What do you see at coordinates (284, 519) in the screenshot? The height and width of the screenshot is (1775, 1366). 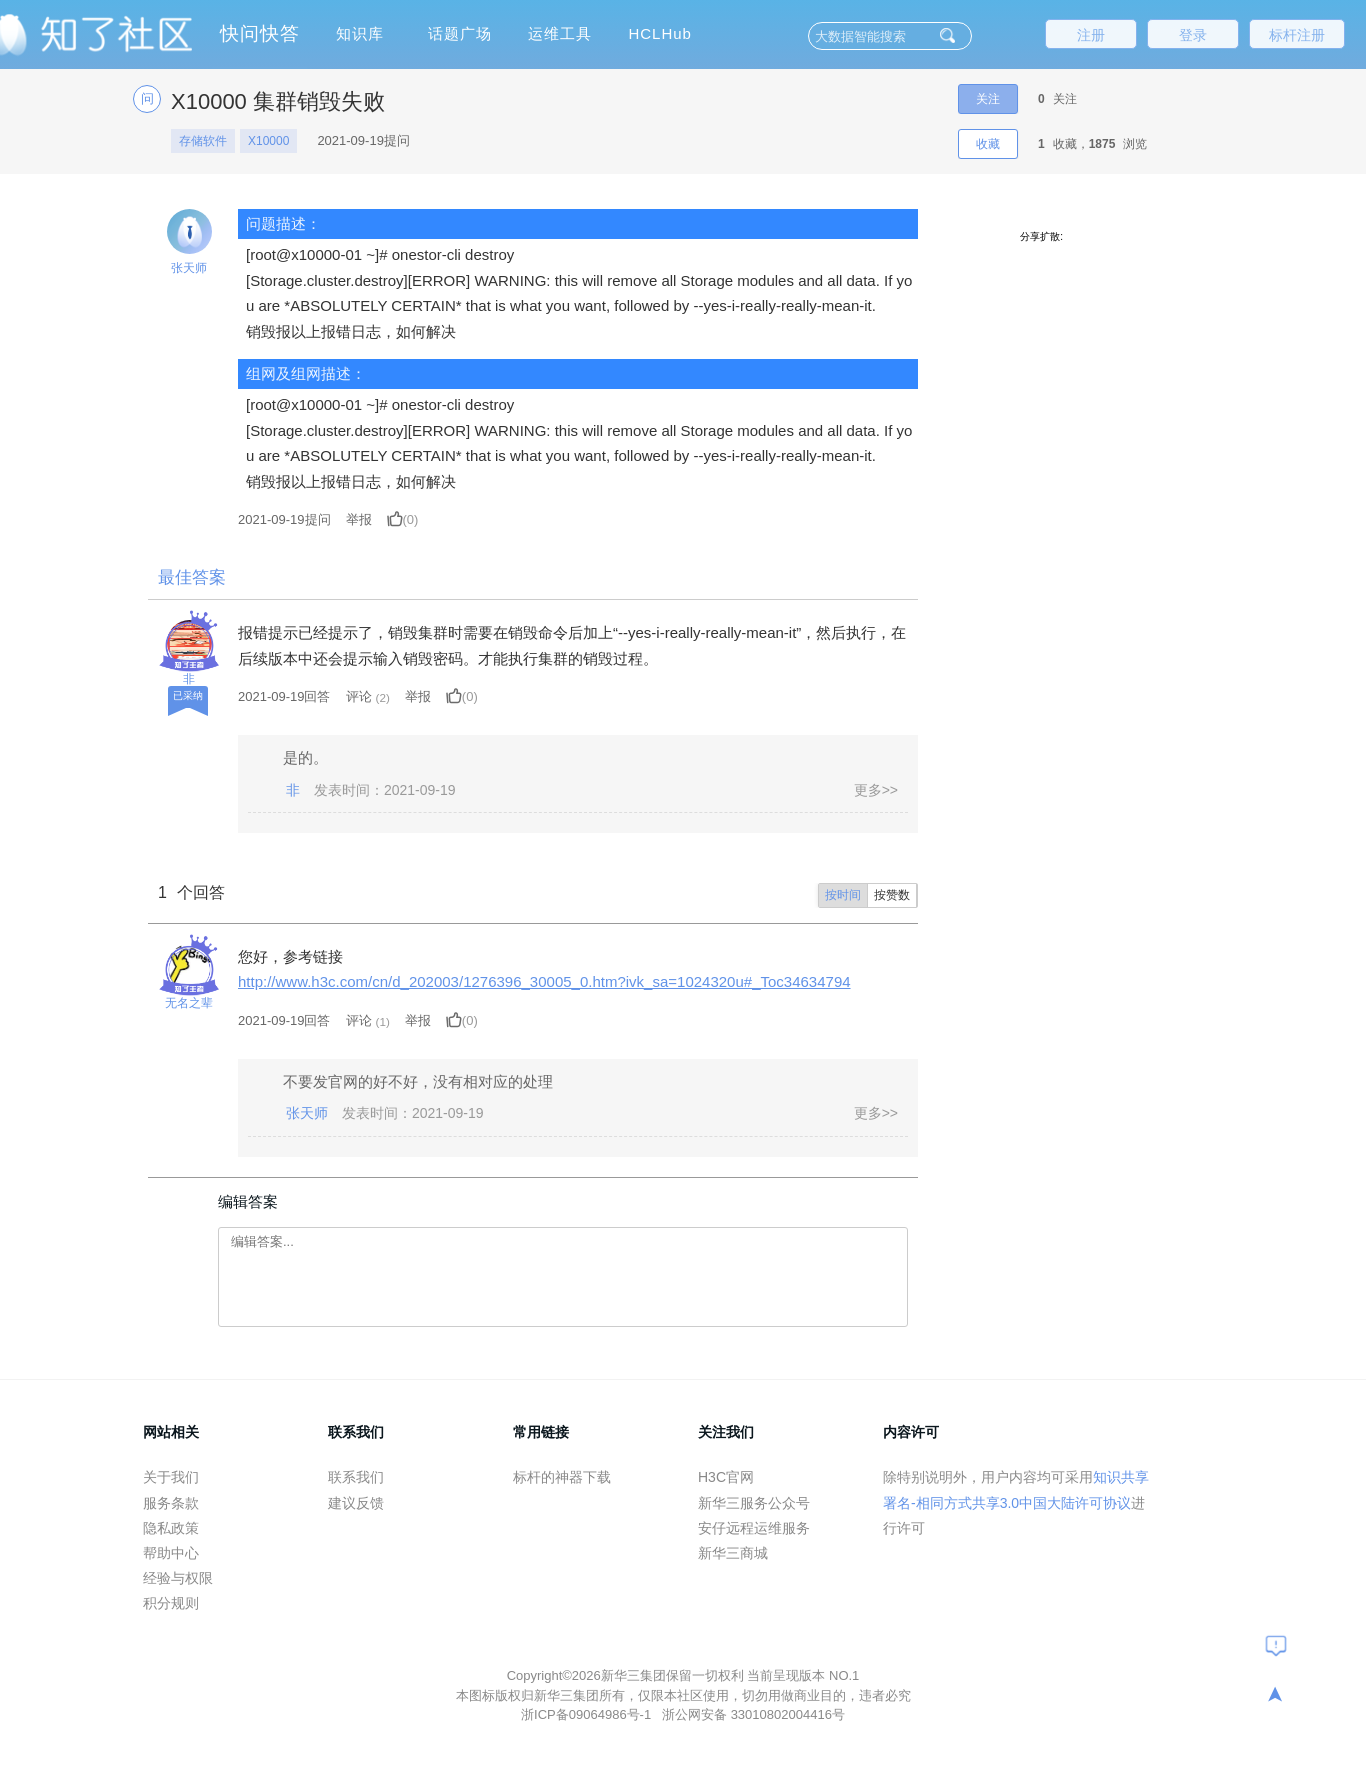 I see `提问` at bounding box center [284, 519].